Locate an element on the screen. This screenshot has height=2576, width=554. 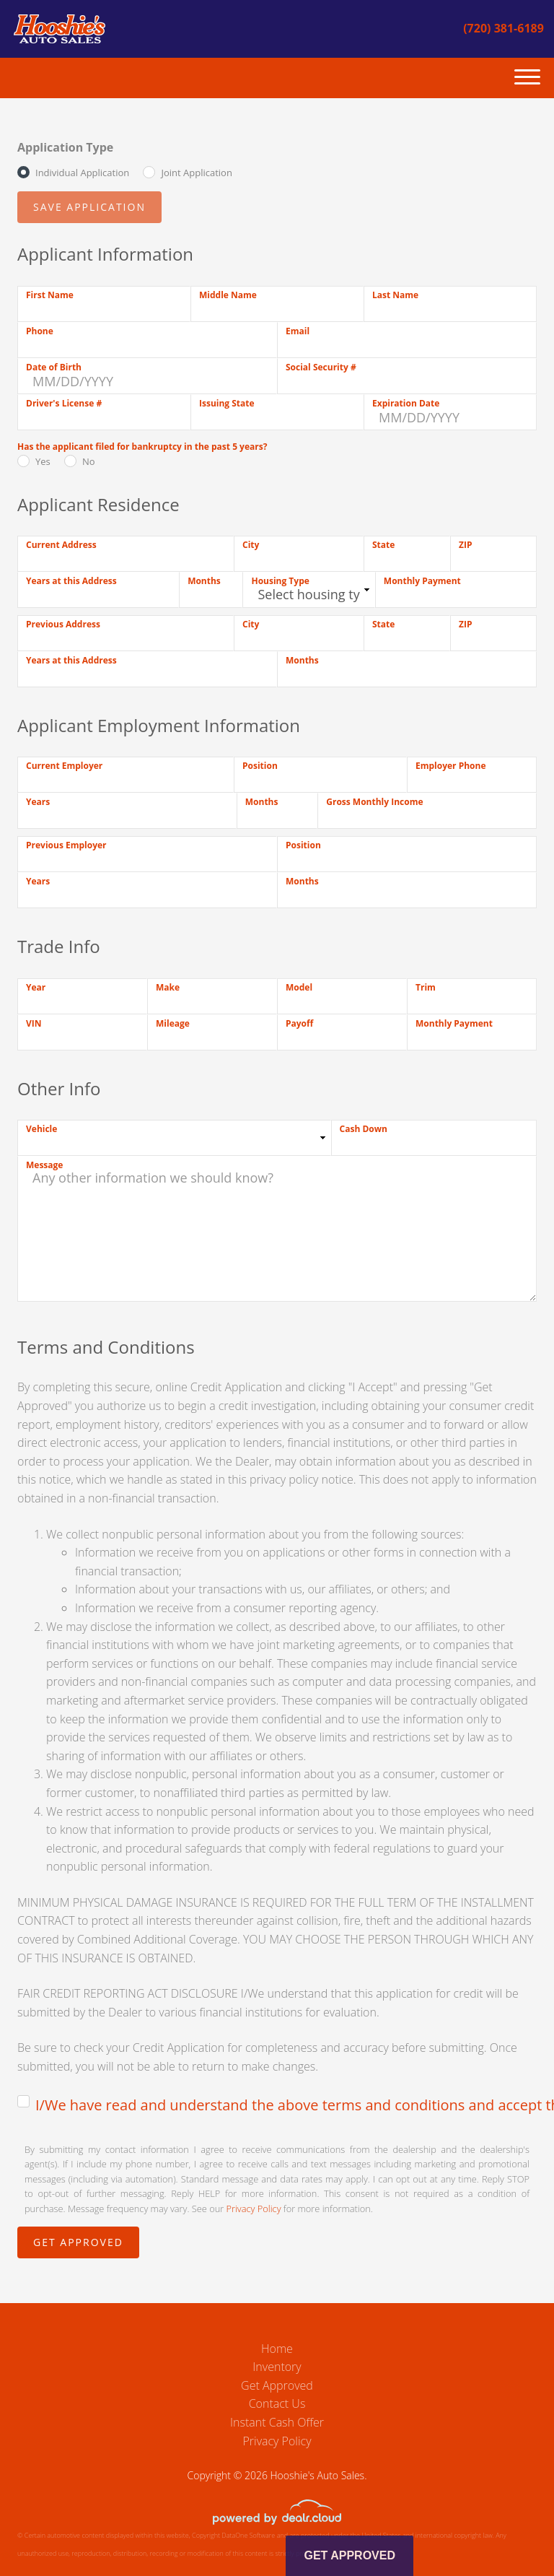
Individual Application is located at coordinates (82, 172).